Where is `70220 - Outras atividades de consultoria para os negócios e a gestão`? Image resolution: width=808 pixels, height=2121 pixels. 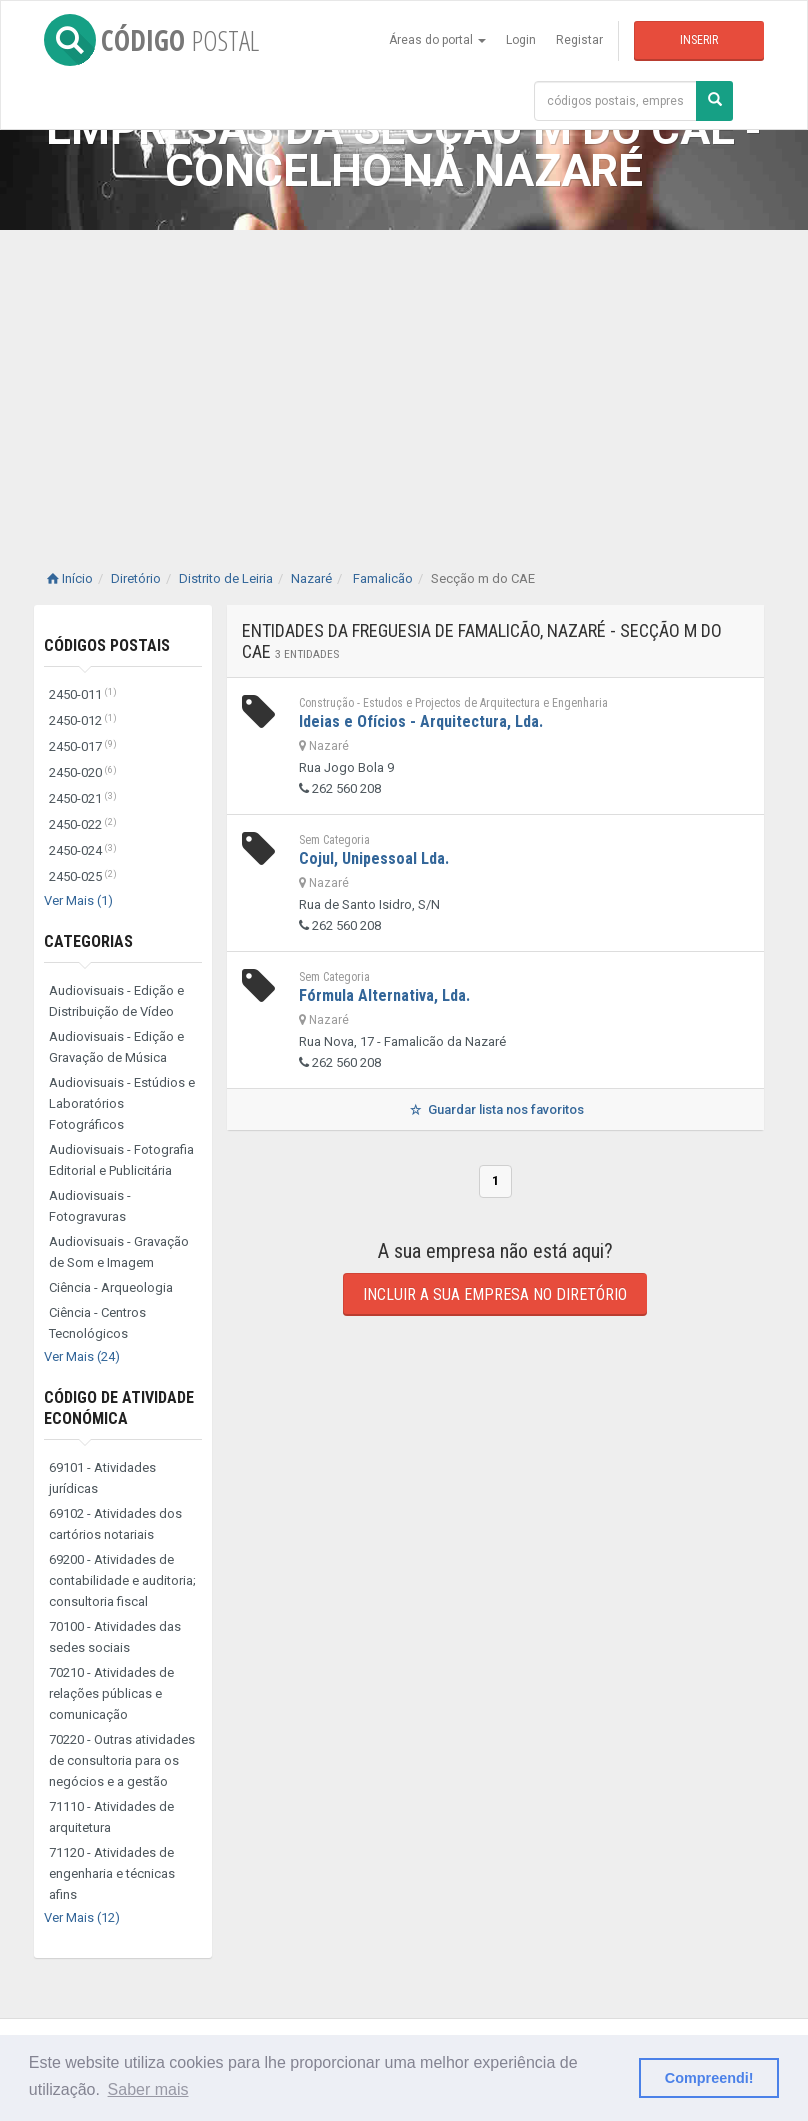
70220 - Outras atividades de consultoria para os negócios e a gestão is located at coordinates (122, 1760).